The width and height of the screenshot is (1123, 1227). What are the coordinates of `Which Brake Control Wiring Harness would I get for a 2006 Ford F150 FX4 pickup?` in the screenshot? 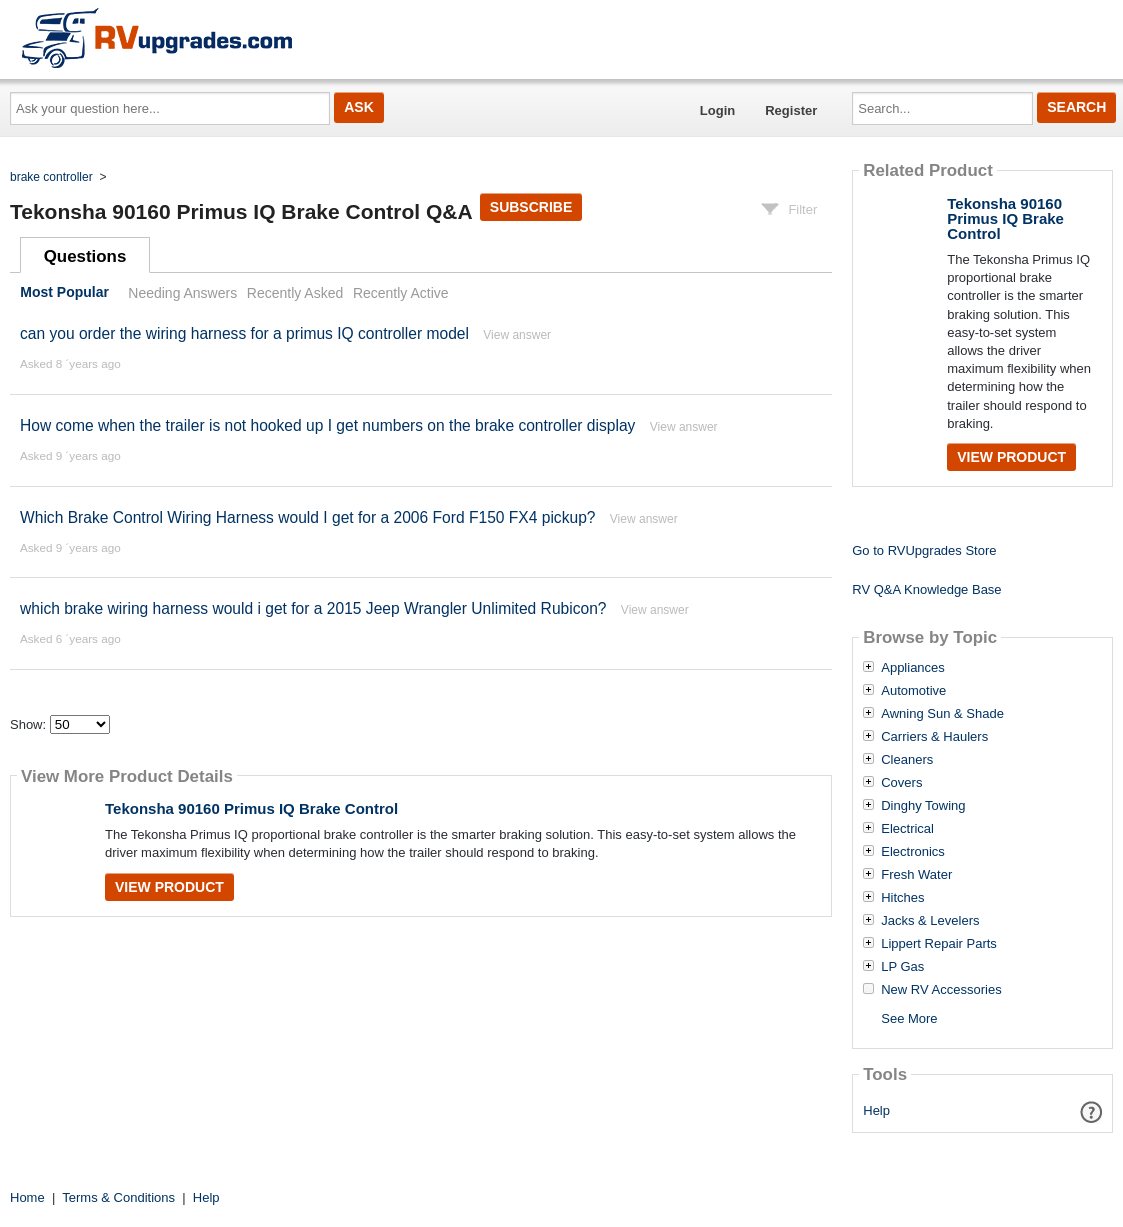 It's located at (308, 517).